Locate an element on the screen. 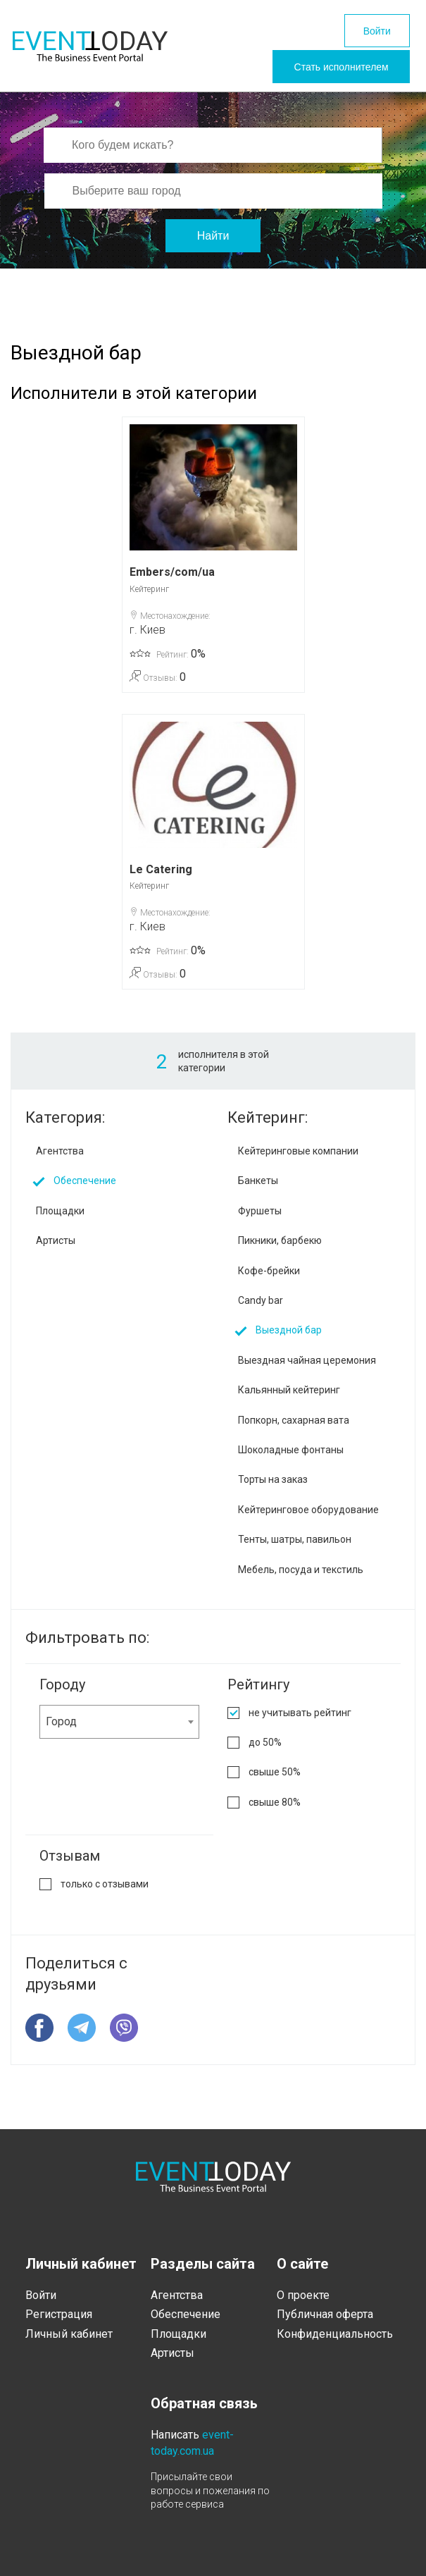 Image resolution: width=426 pixels, height=2576 pixels. свыше 80% is located at coordinates (275, 1810).